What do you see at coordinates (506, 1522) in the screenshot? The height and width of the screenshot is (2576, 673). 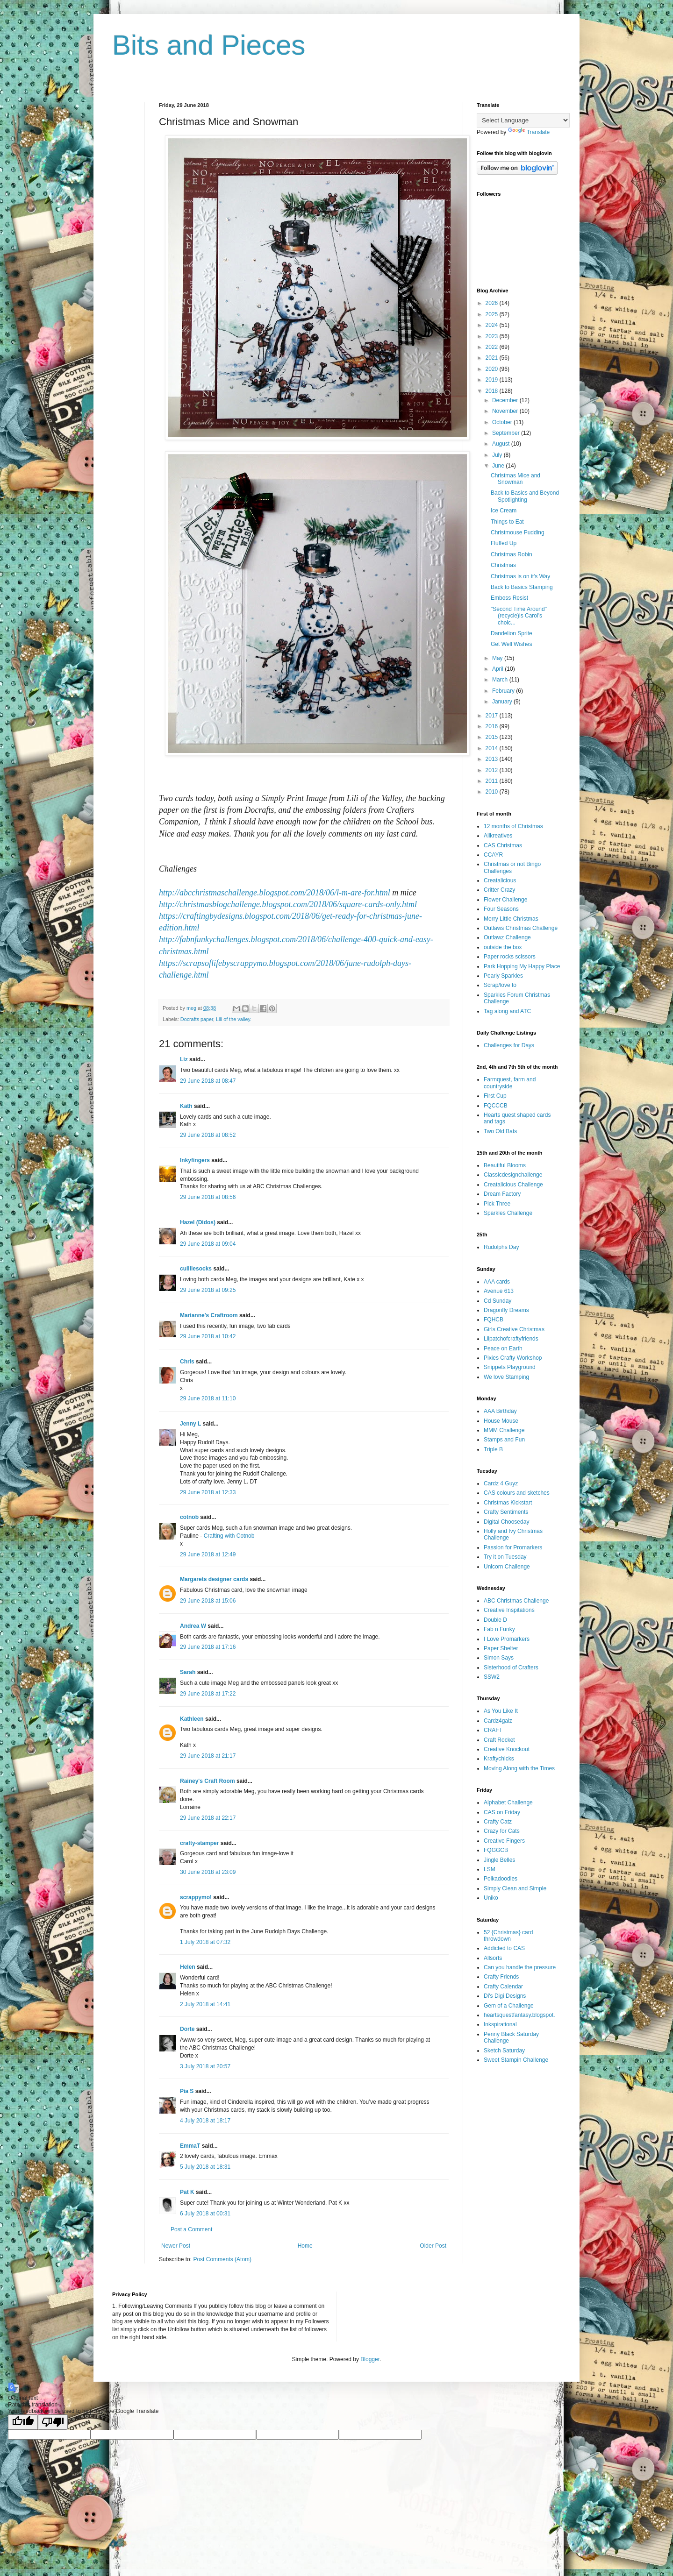 I see `Digital Chooseday` at bounding box center [506, 1522].